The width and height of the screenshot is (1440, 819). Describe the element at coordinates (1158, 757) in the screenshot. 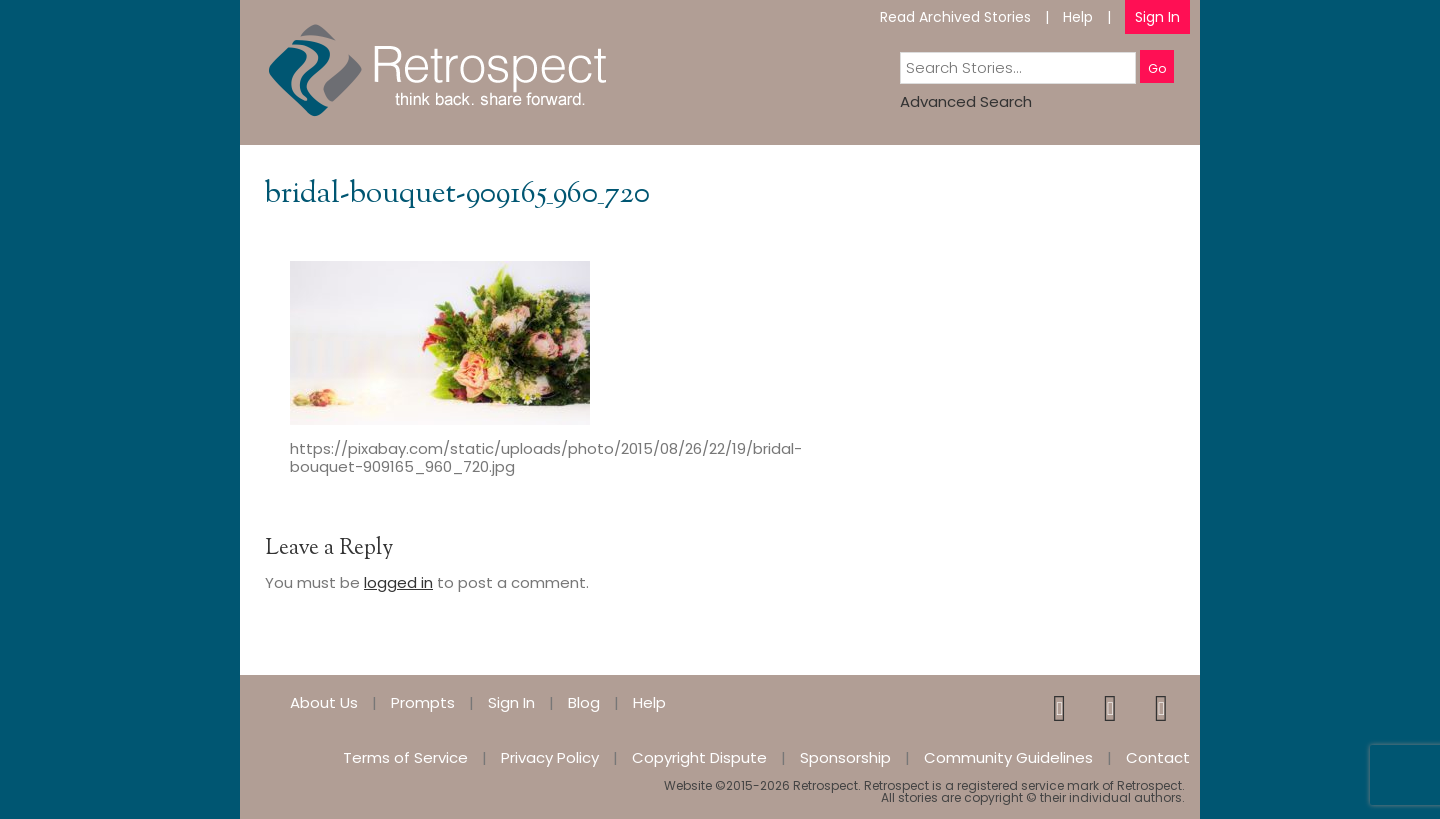

I see `Contact` at that location.